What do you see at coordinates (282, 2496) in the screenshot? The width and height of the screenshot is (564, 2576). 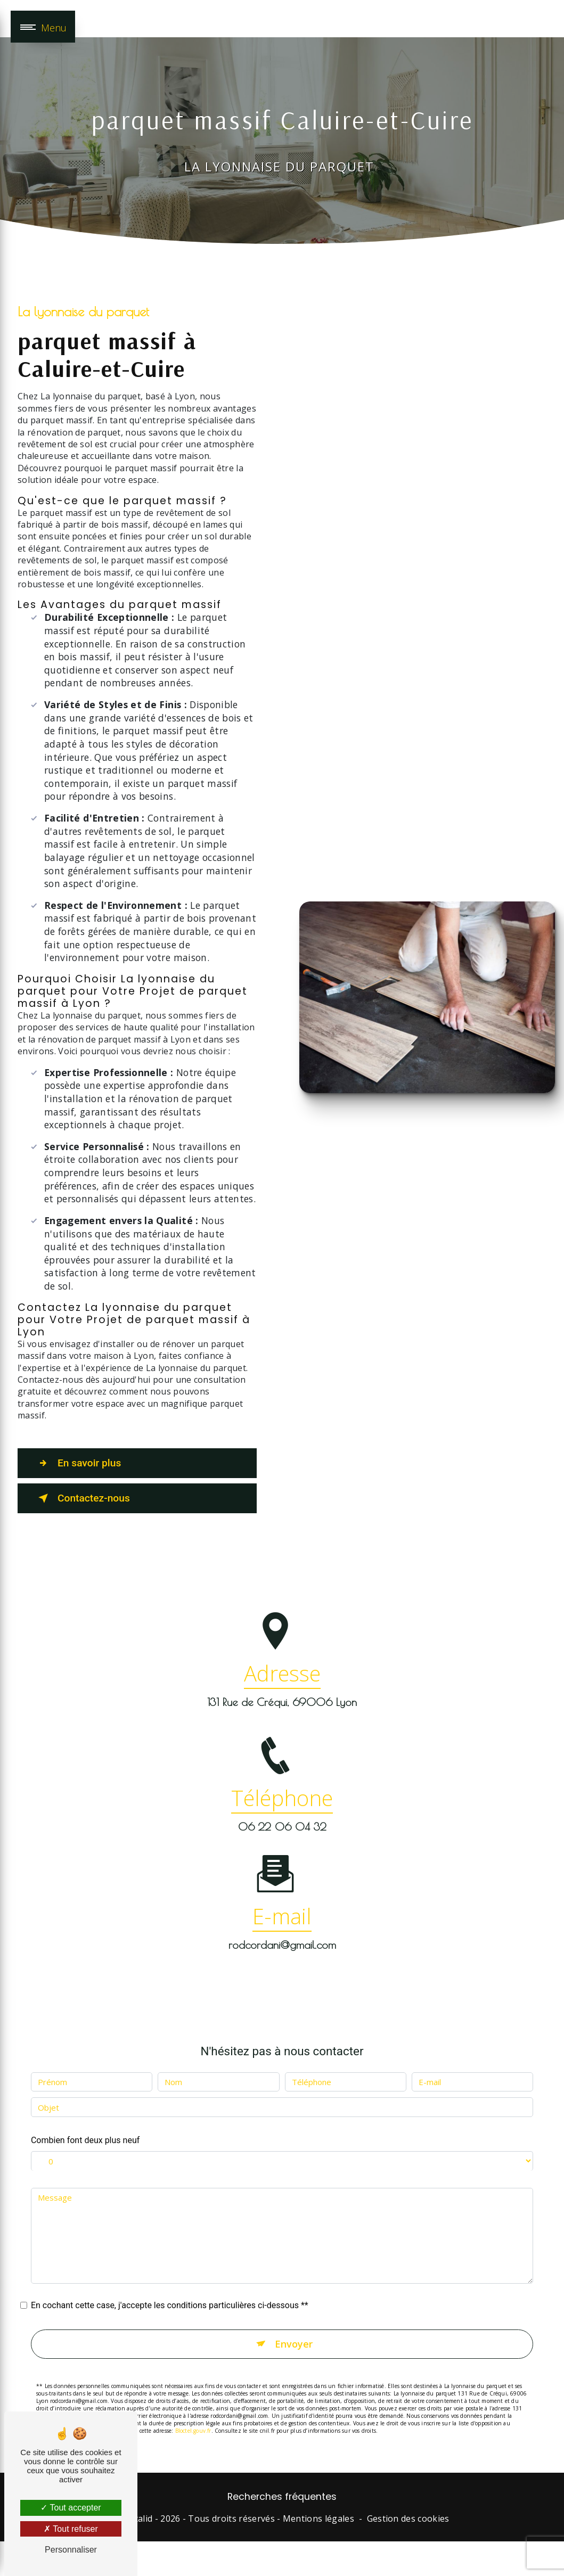 I see `Recherches fréquentes [button]` at bounding box center [282, 2496].